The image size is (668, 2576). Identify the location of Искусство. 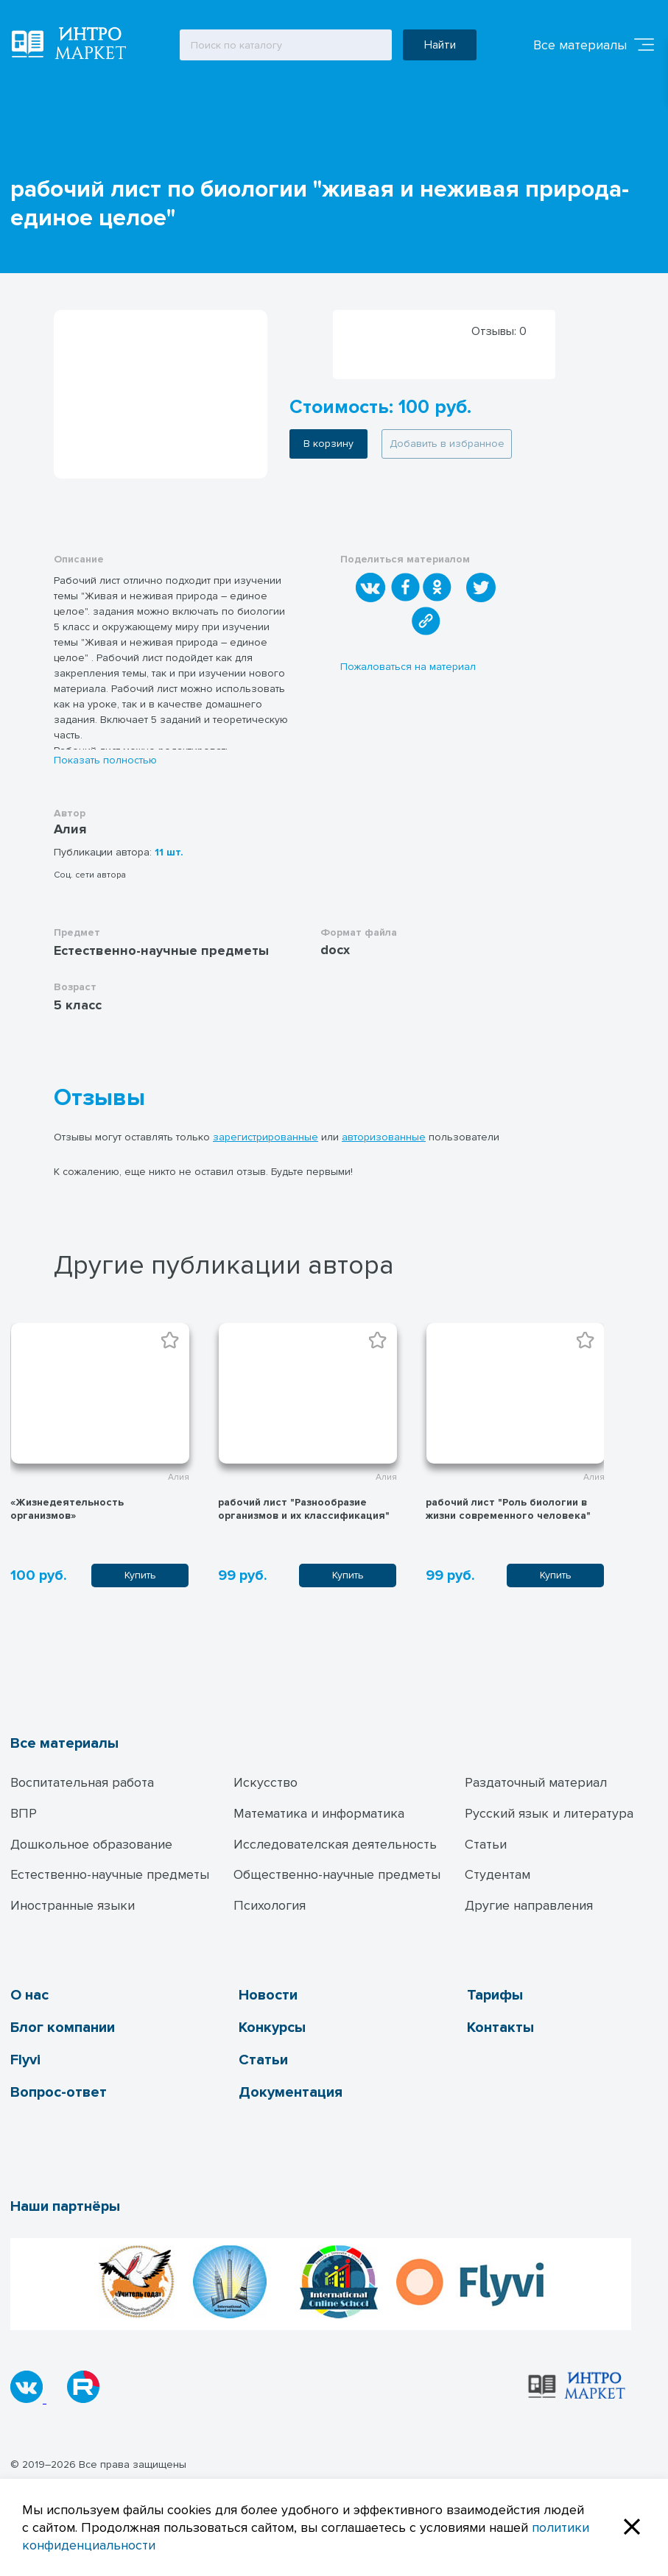
(265, 1782).